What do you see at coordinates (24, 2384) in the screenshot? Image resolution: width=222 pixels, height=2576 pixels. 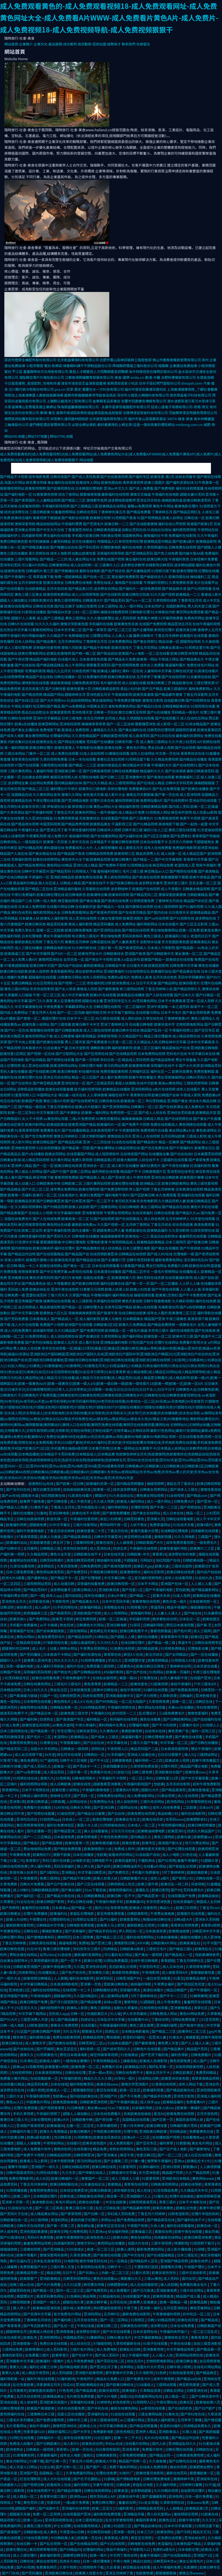 I see `乱伦性爱欧美` at bounding box center [24, 2384].